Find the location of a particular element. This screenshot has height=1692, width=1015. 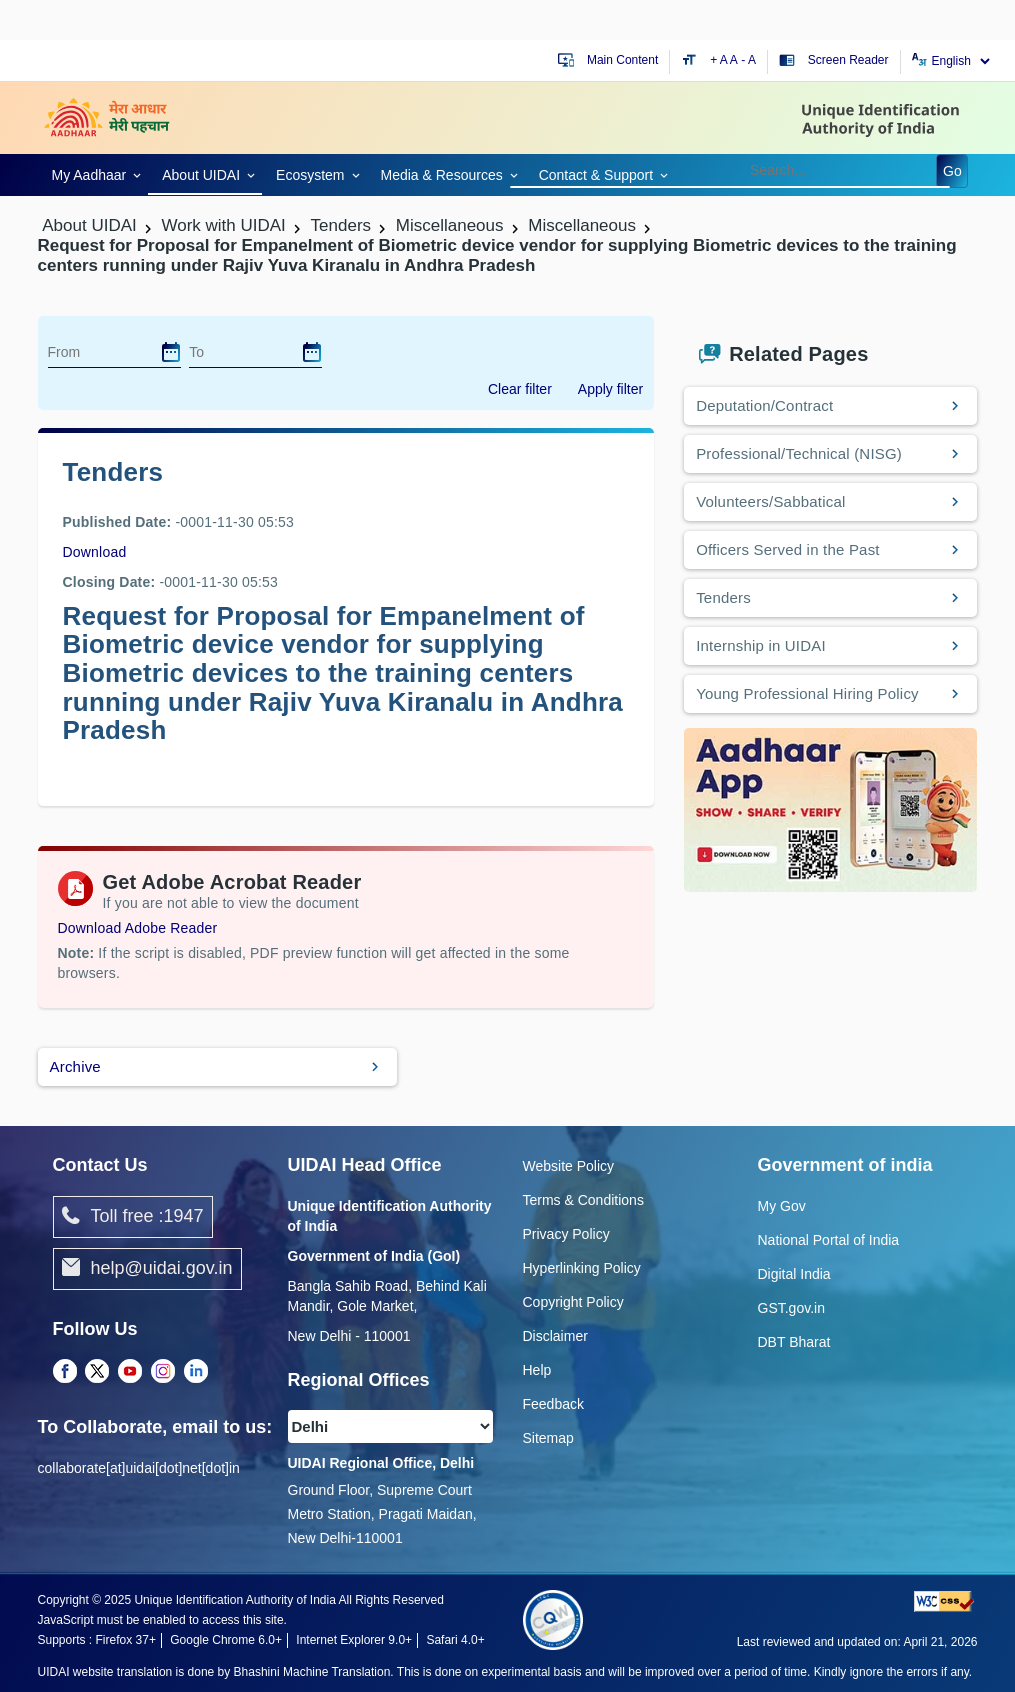

Professional/Technical (NISG) is located at coordinates (799, 453).